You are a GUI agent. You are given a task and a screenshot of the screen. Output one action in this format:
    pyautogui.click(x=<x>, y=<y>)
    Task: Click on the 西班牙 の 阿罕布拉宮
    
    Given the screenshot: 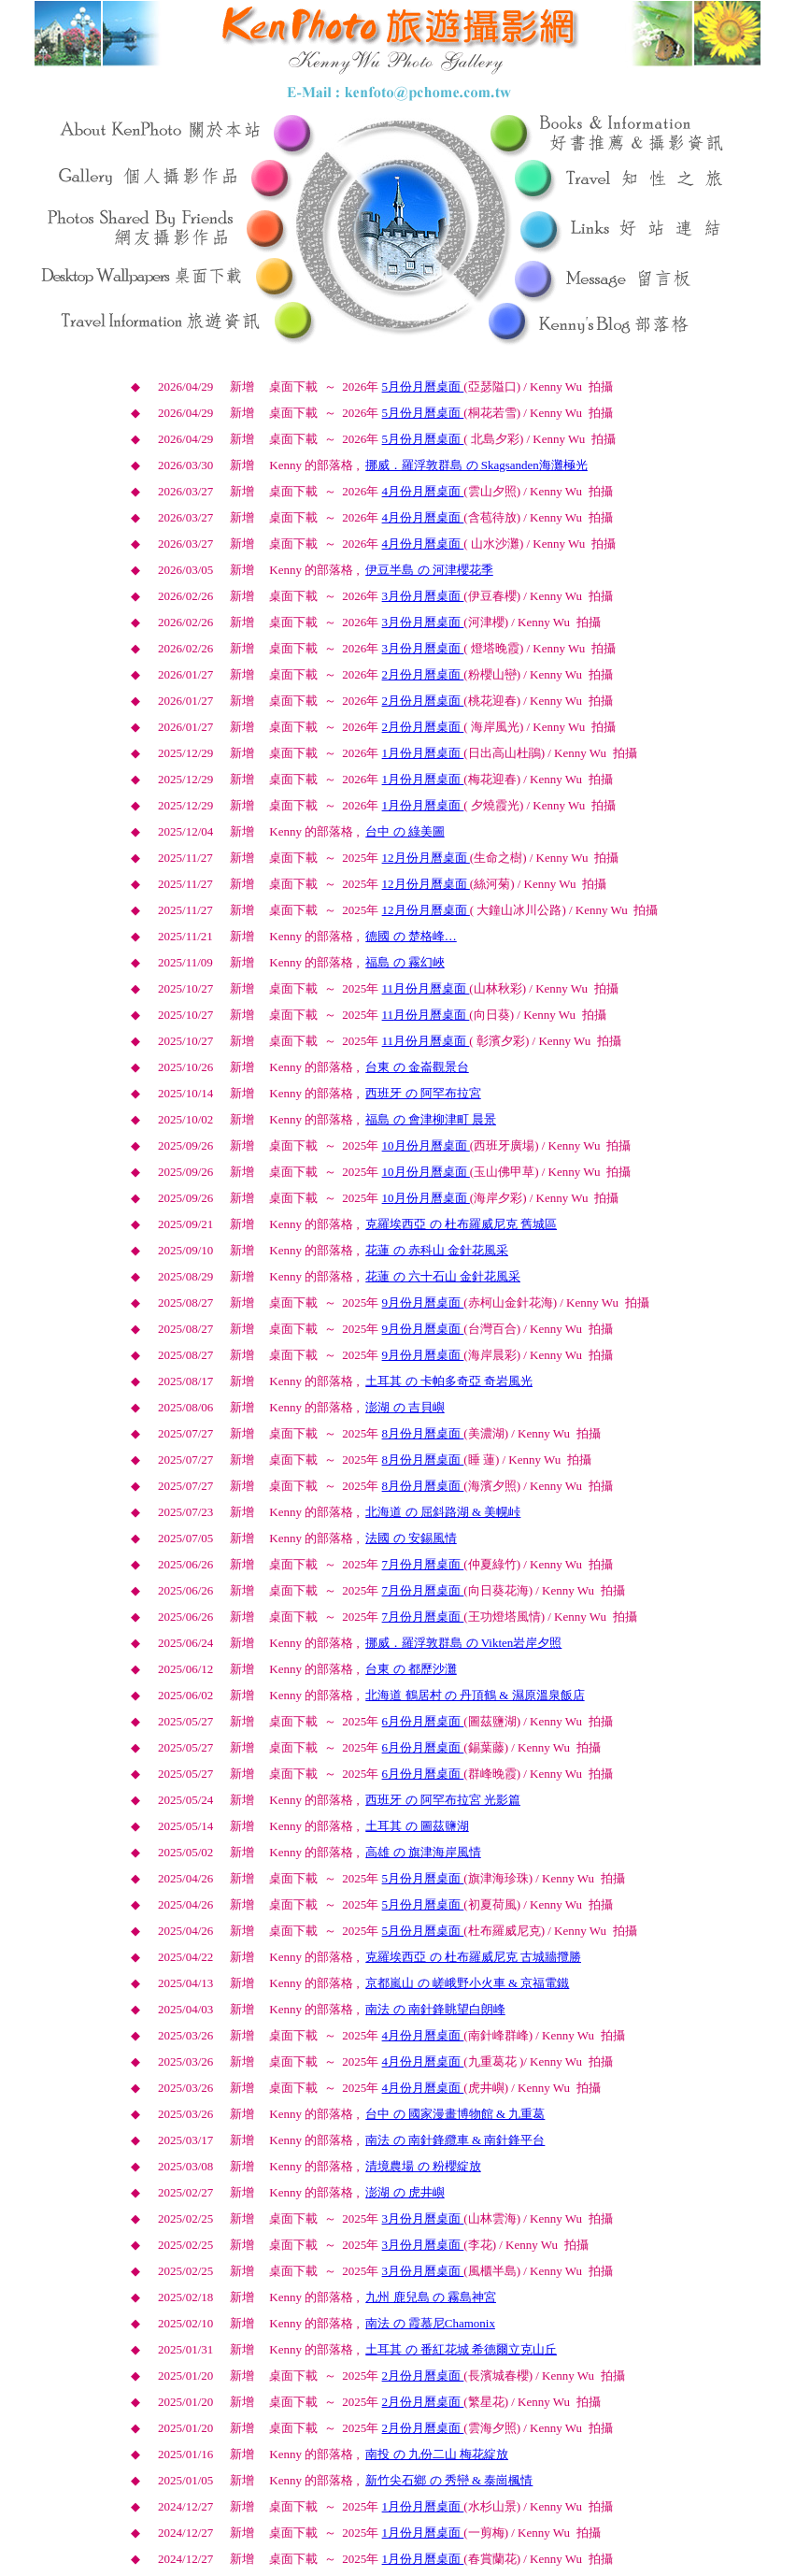 What is the action you would take?
    pyautogui.click(x=423, y=1093)
    